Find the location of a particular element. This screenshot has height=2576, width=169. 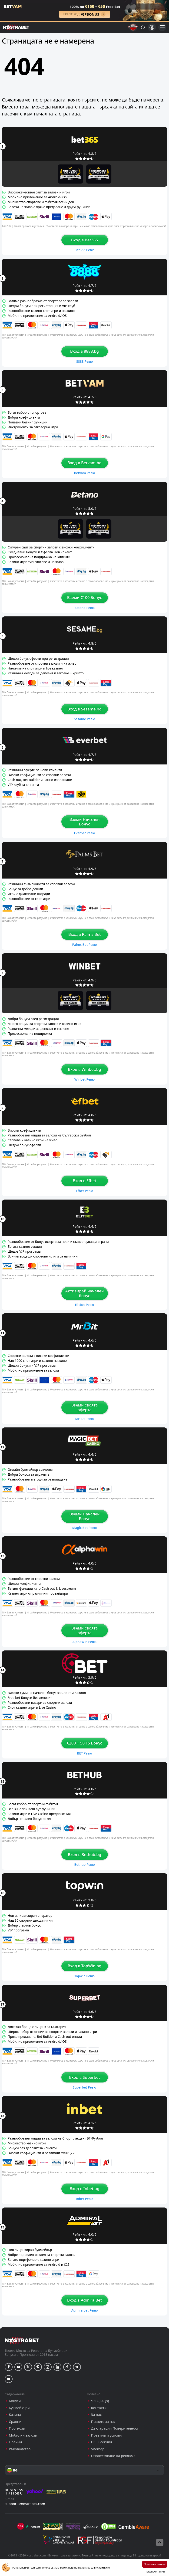

Betano ревю is located at coordinates (84, 607).